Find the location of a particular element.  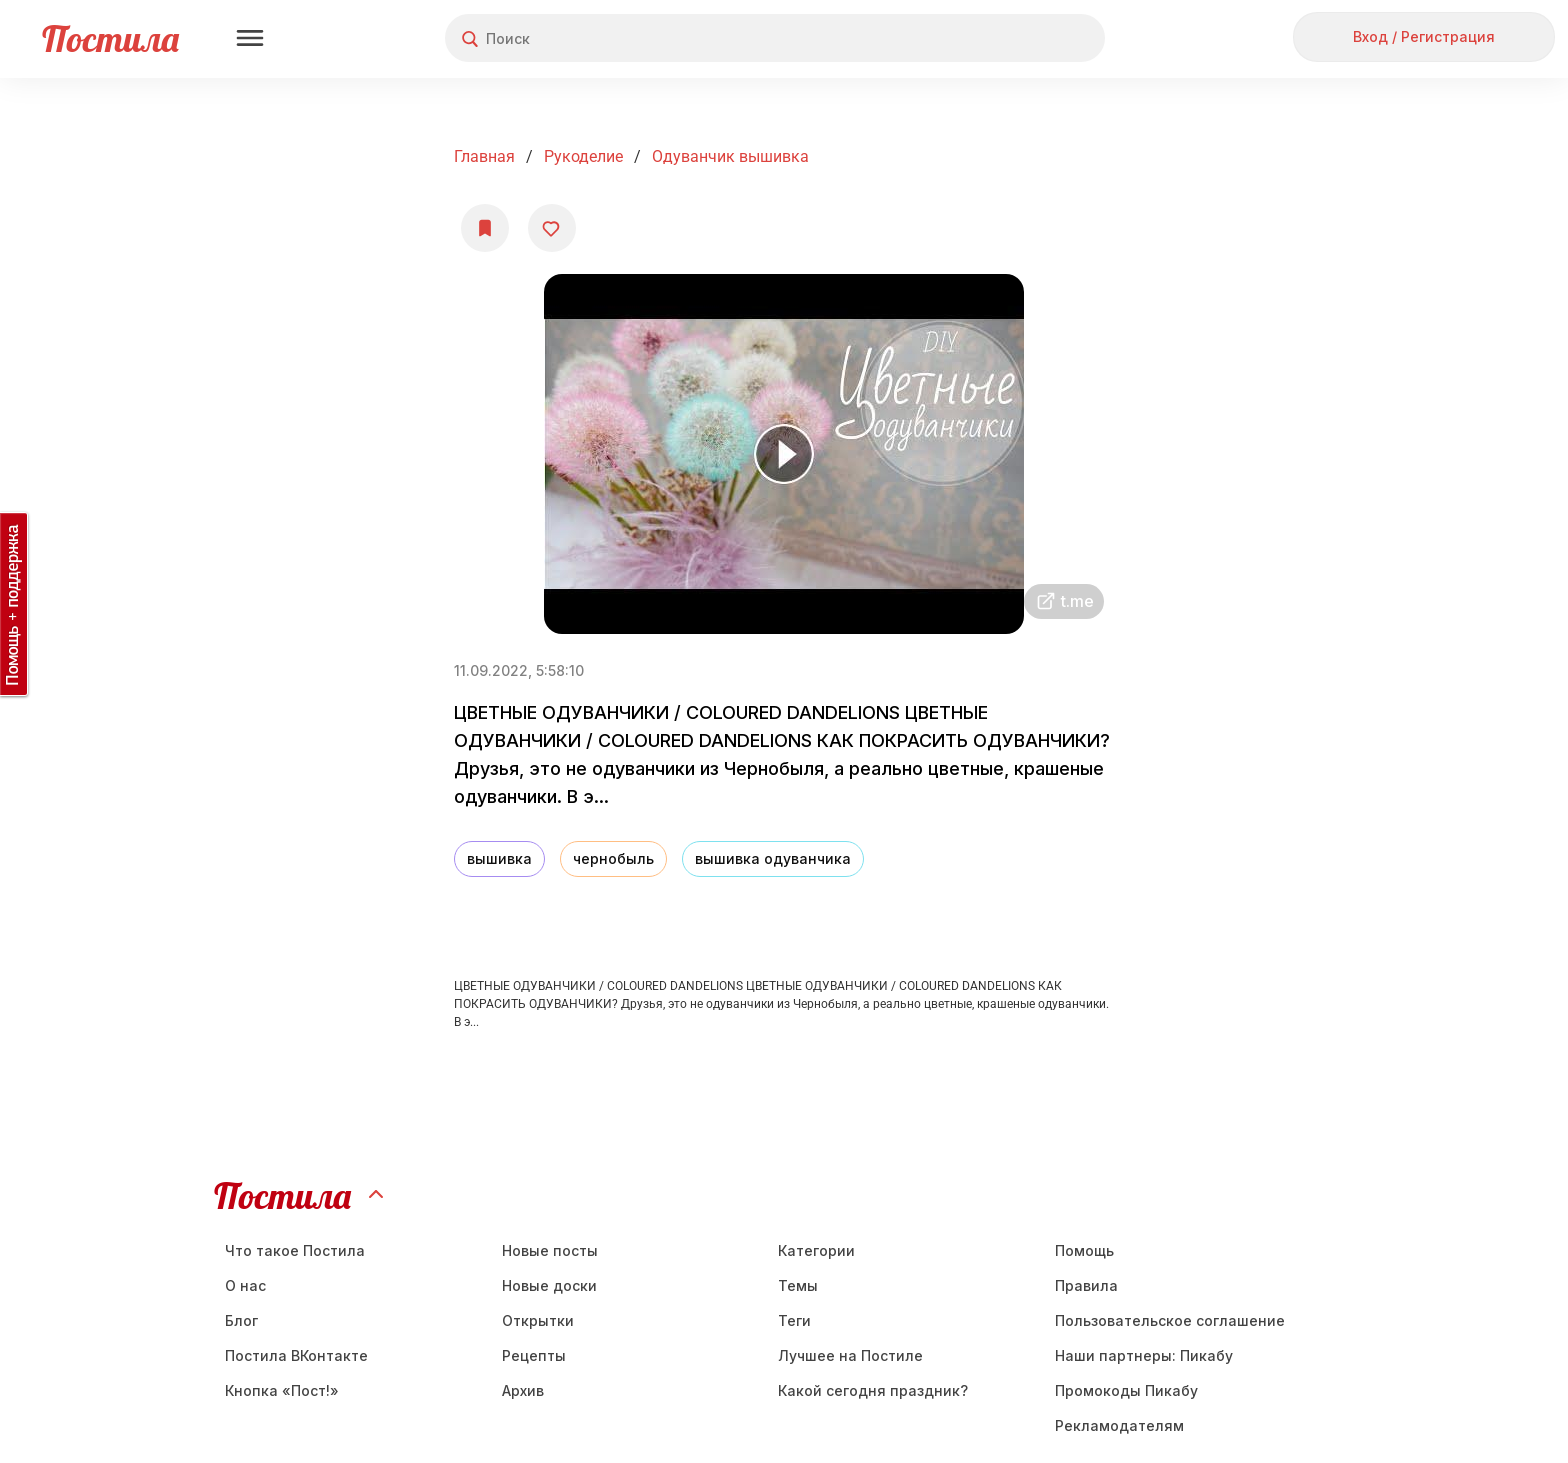

Кнопка «Пост!» is located at coordinates (282, 1390).